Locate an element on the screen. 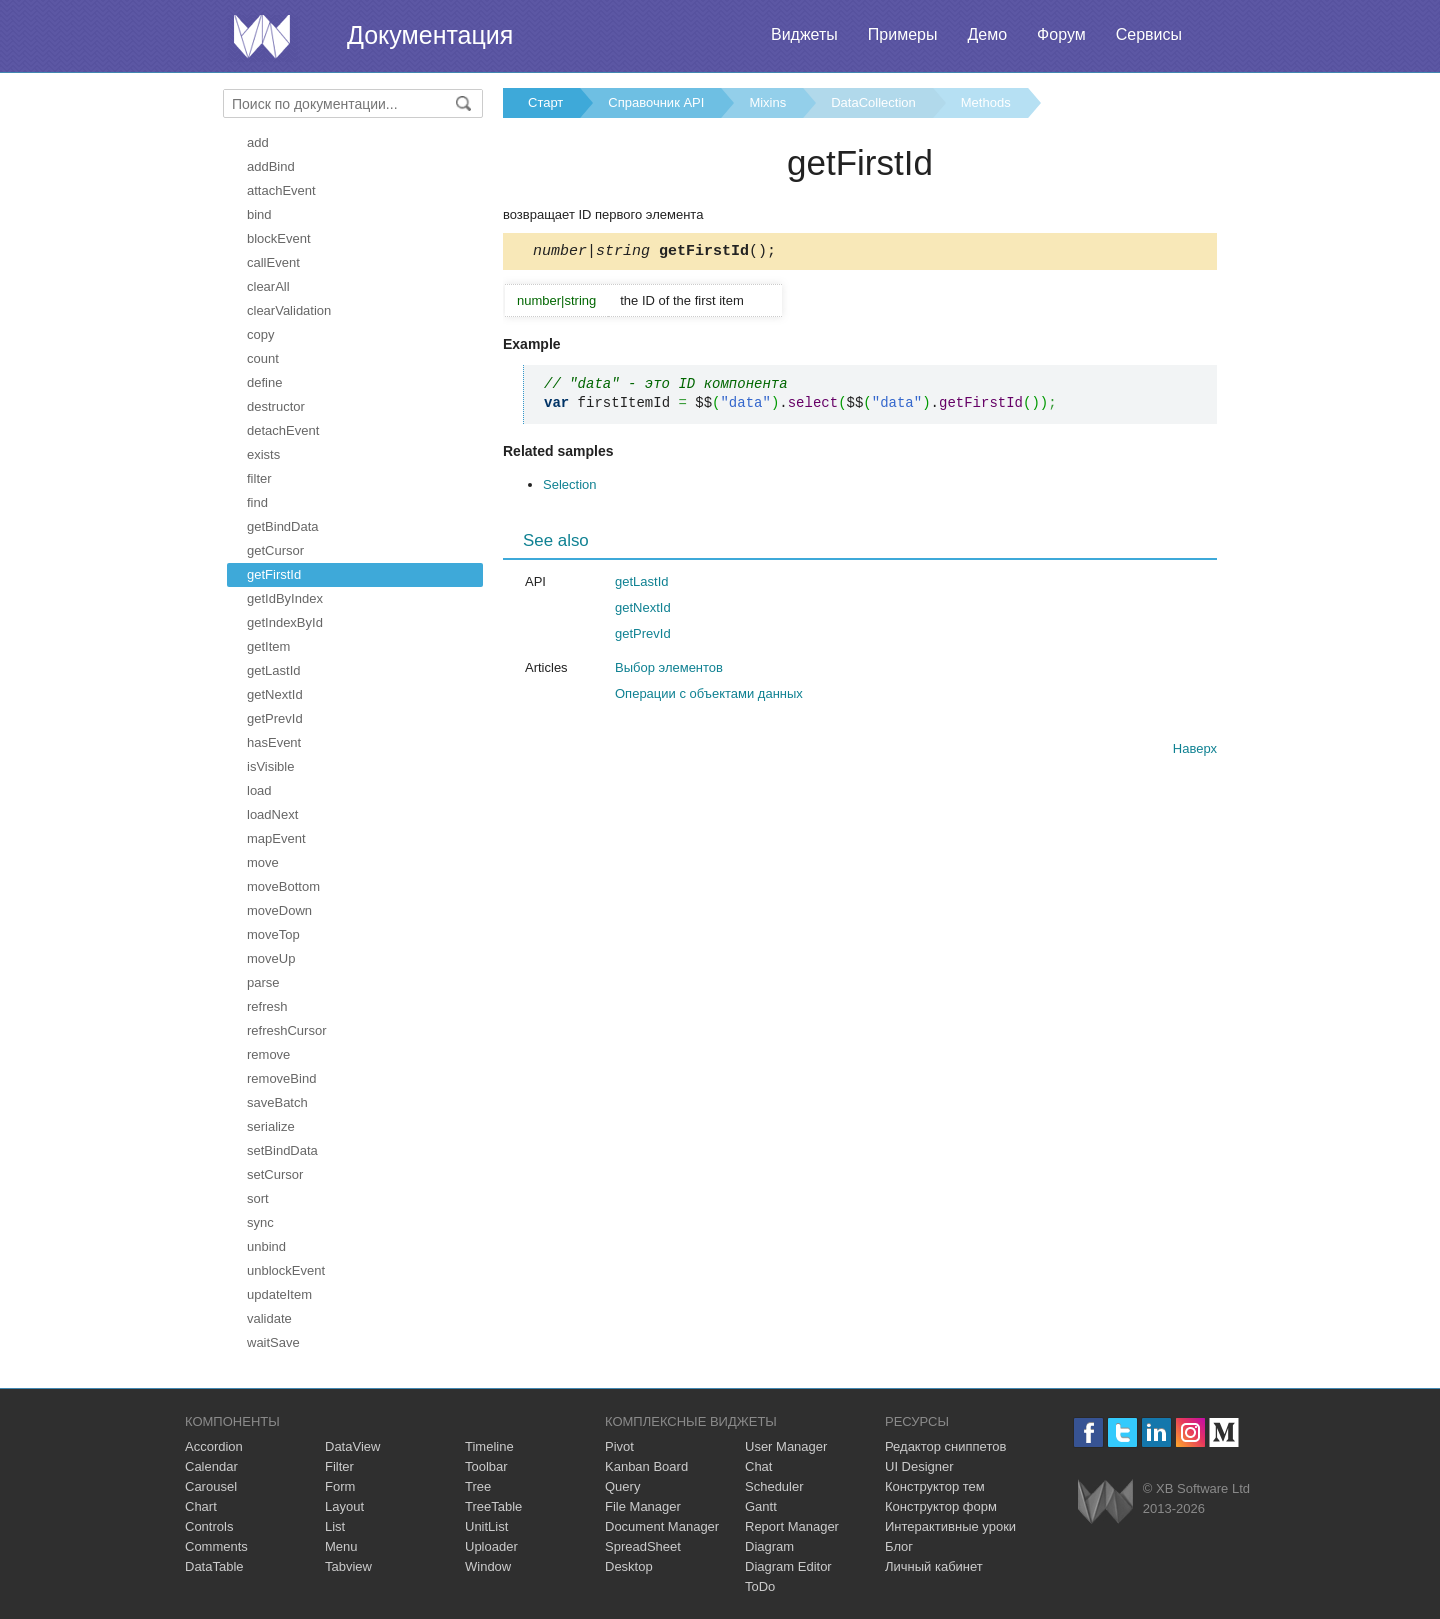 Image resolution: width=1440 pixels, height=1619 pixels. Carousel is located at coordinates (211, 1486).